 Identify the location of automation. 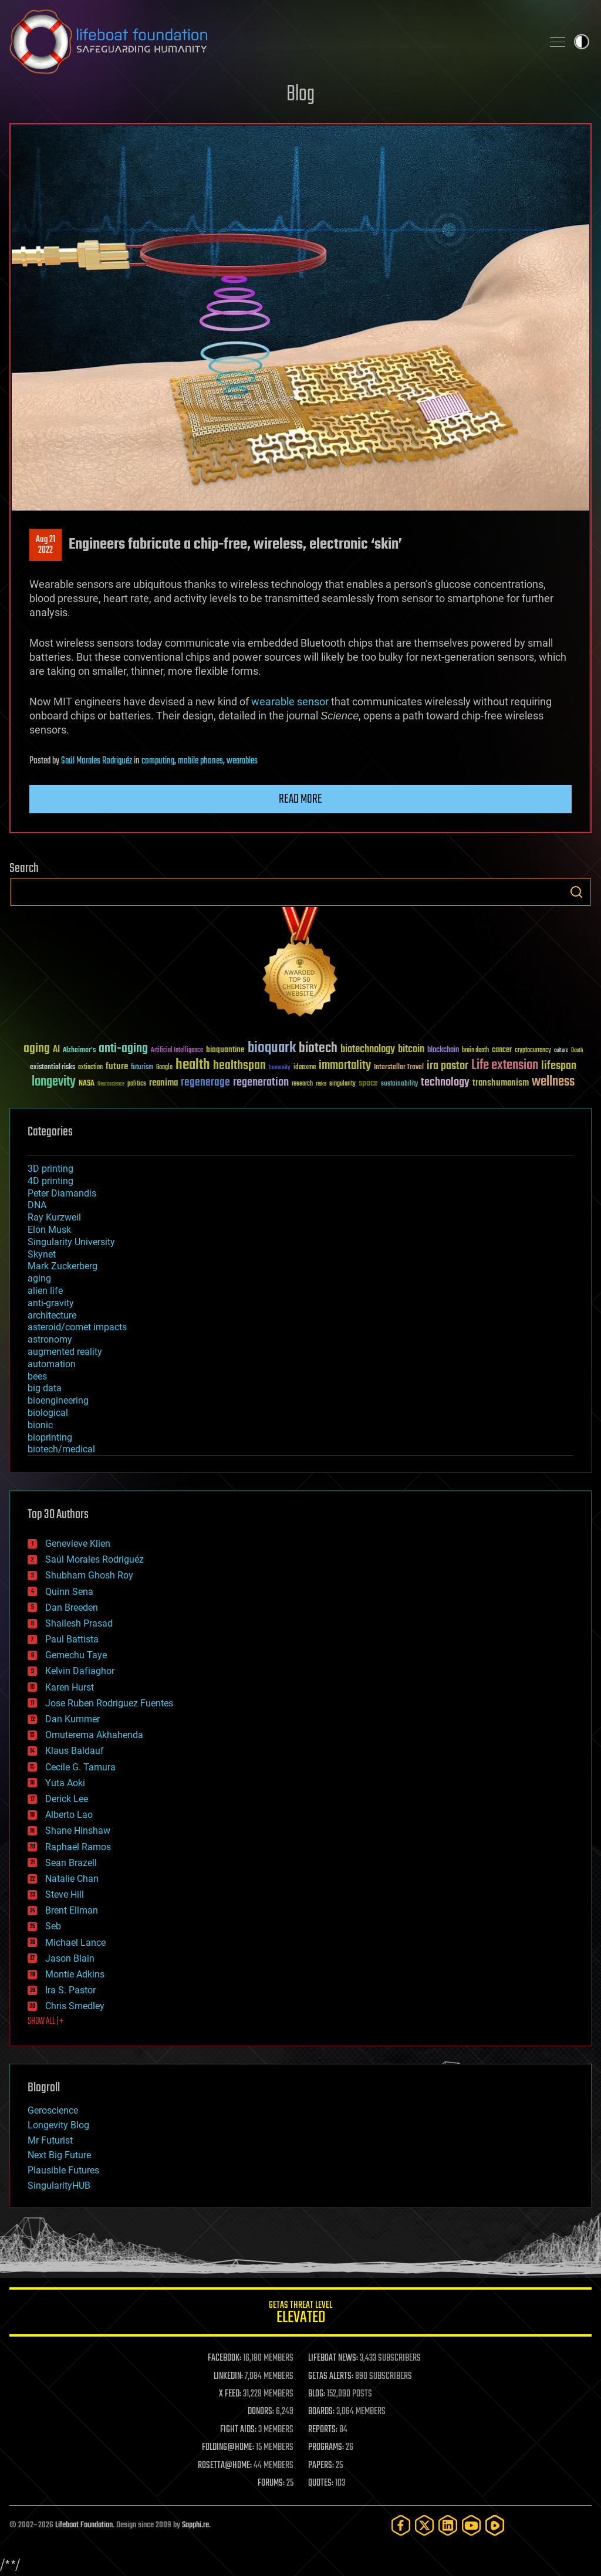
(52, 1364).